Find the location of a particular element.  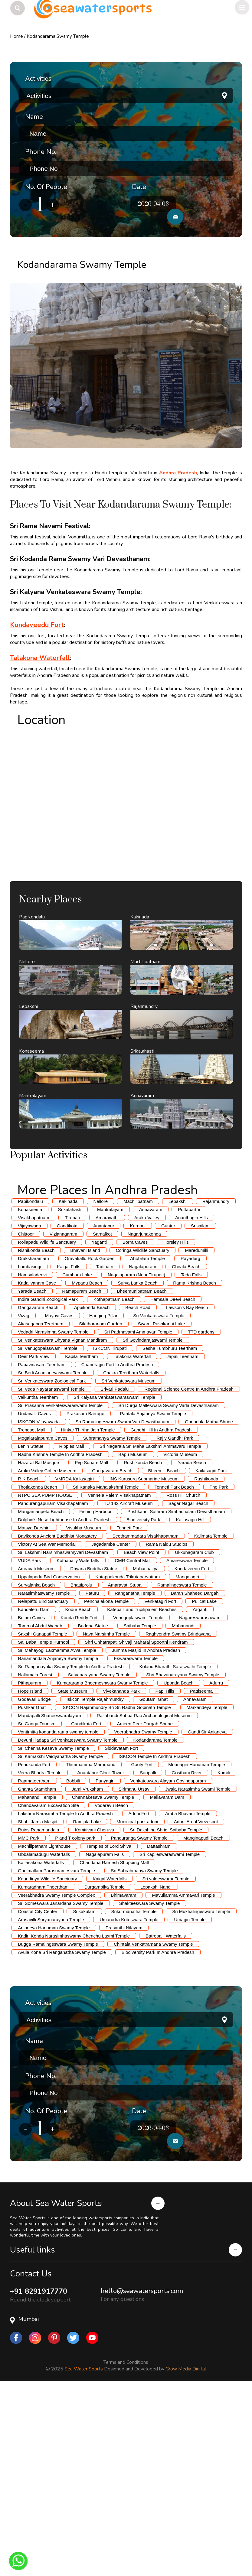

Iskcon Temple Rajahmundry is located at coordinates (95, 1881).